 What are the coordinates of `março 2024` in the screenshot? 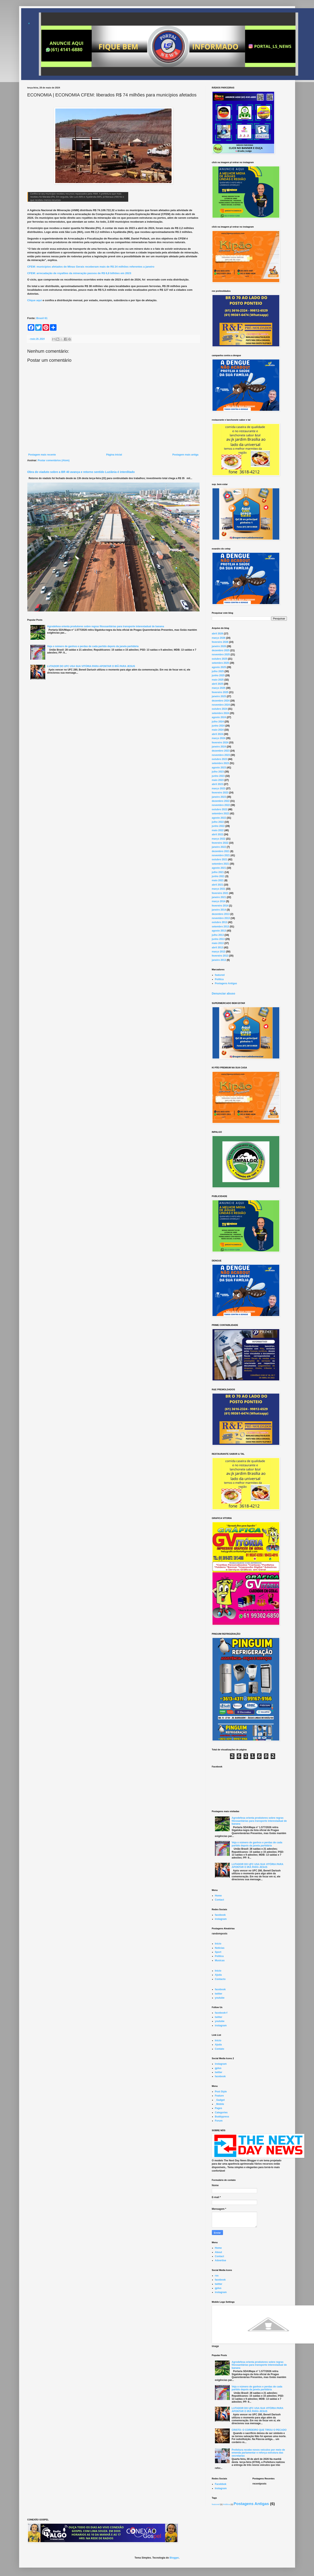 It's located at (218, 738).